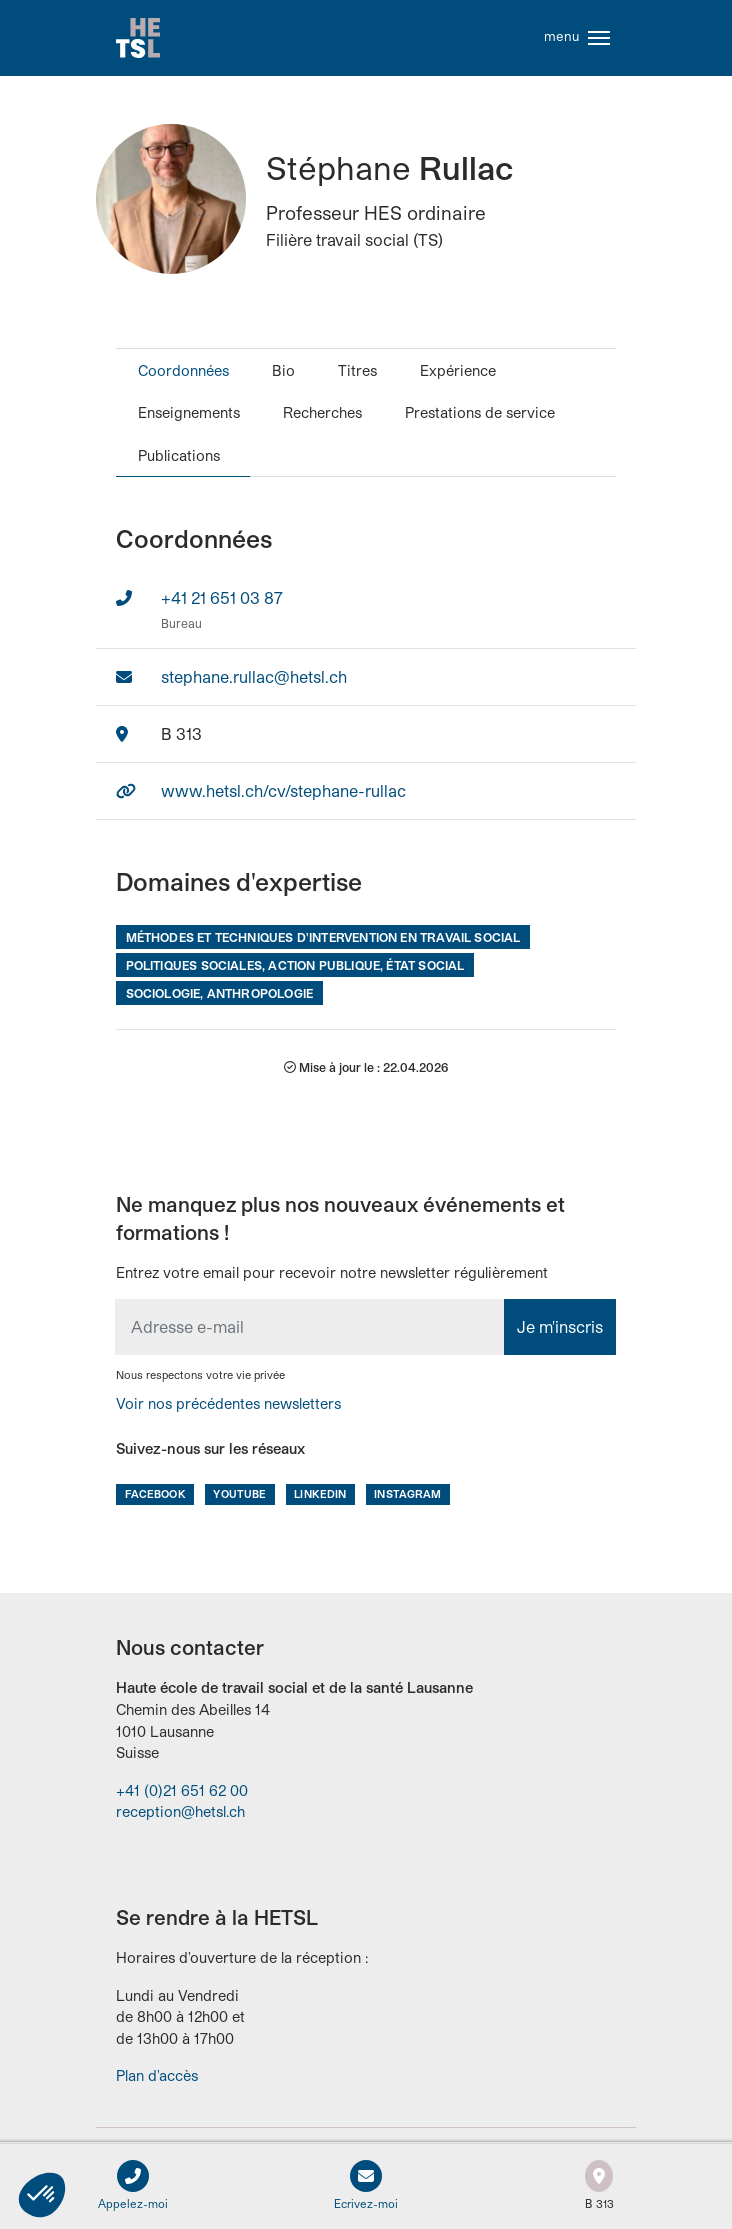  What do you see at coordinates (183, 370) in the screenshot?
I see `Coordonnées [tab]` at bounding box center [183, 370].